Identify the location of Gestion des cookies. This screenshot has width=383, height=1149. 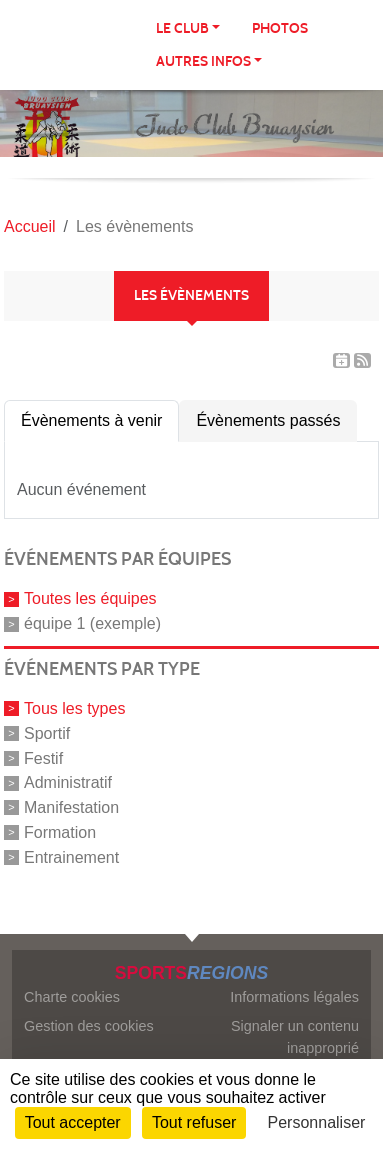
(89, 1026).